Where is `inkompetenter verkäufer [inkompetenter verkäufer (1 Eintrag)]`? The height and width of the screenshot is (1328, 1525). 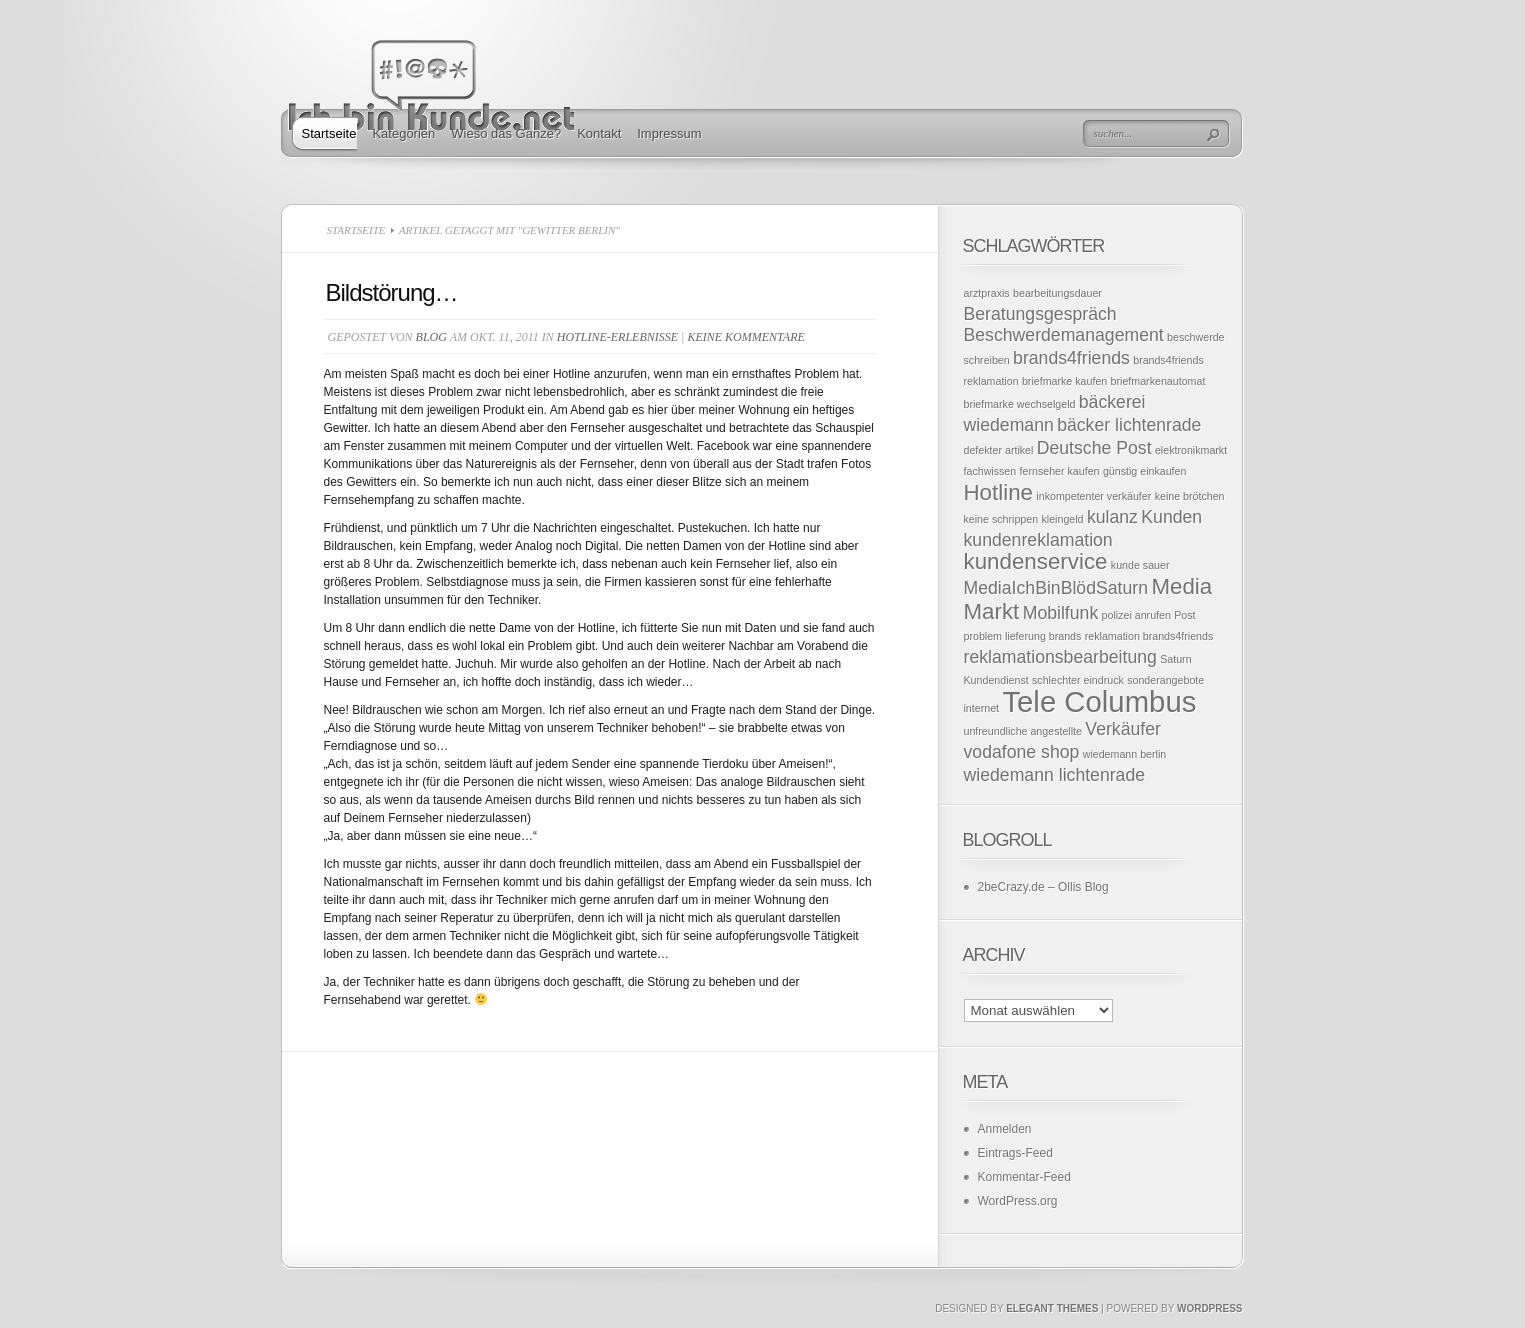 inkompetenter verkäufer [inkompetenter verkäufer (1 Eintrag)] is located at coordinates (1093, 496).